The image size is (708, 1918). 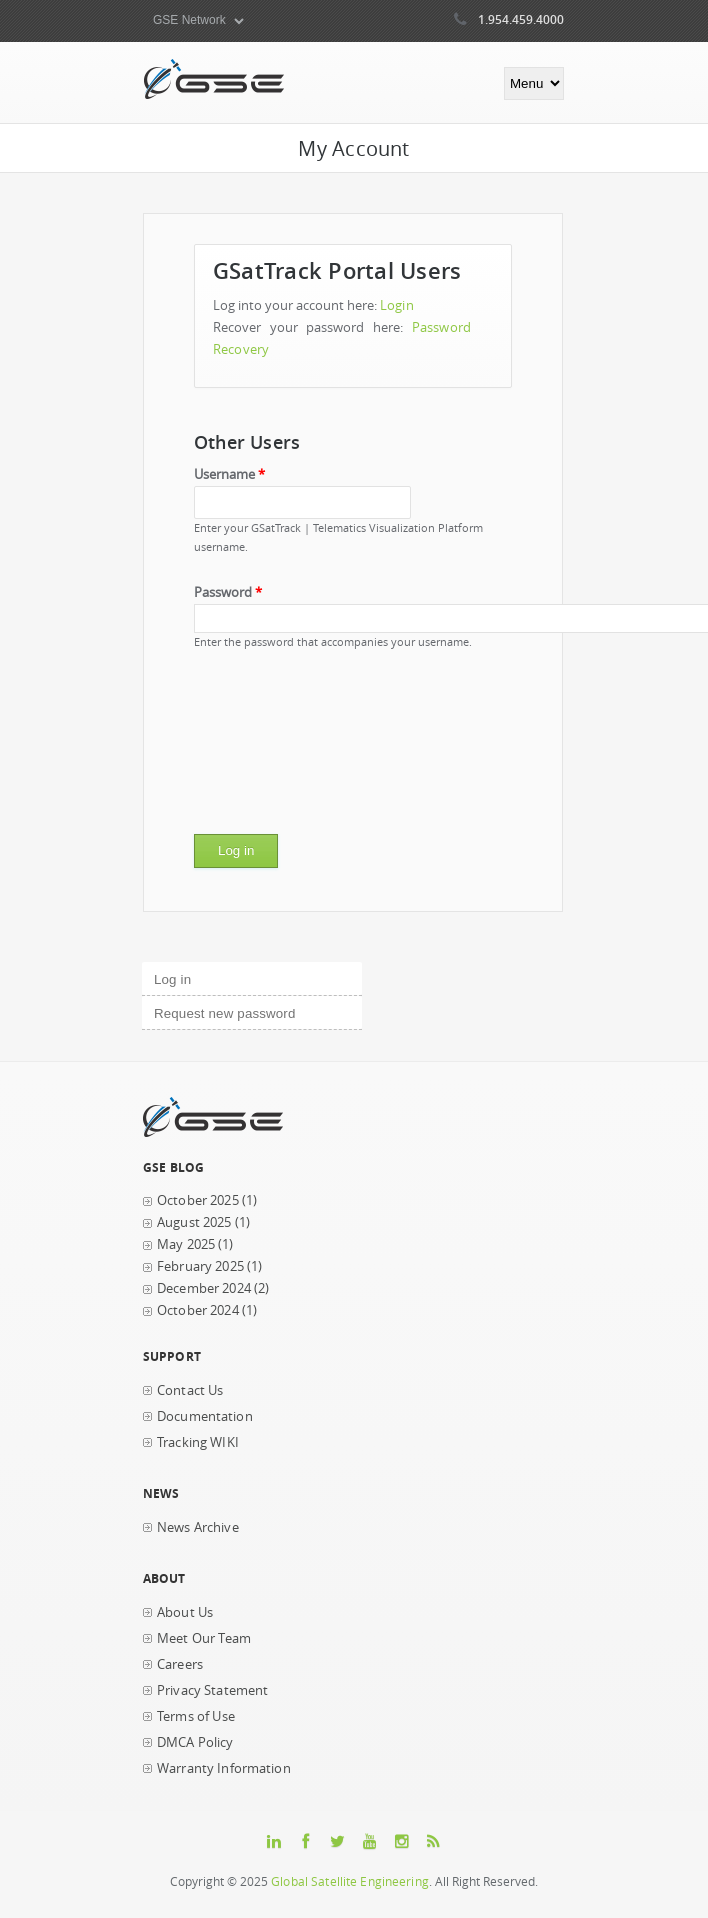 What do you see at coordinates (205, 1416) in the screenshot?
I see `Documentation` at bounding box center [205, 1416].